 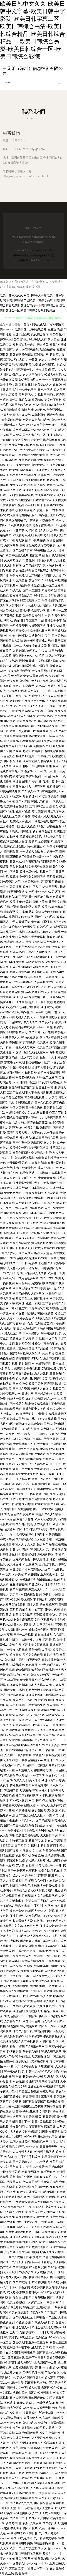 What do you see at coordinates (27, 2111) in the screenshot?
I see `日韩伦理在线视频` at bounding box center [27, 2111].